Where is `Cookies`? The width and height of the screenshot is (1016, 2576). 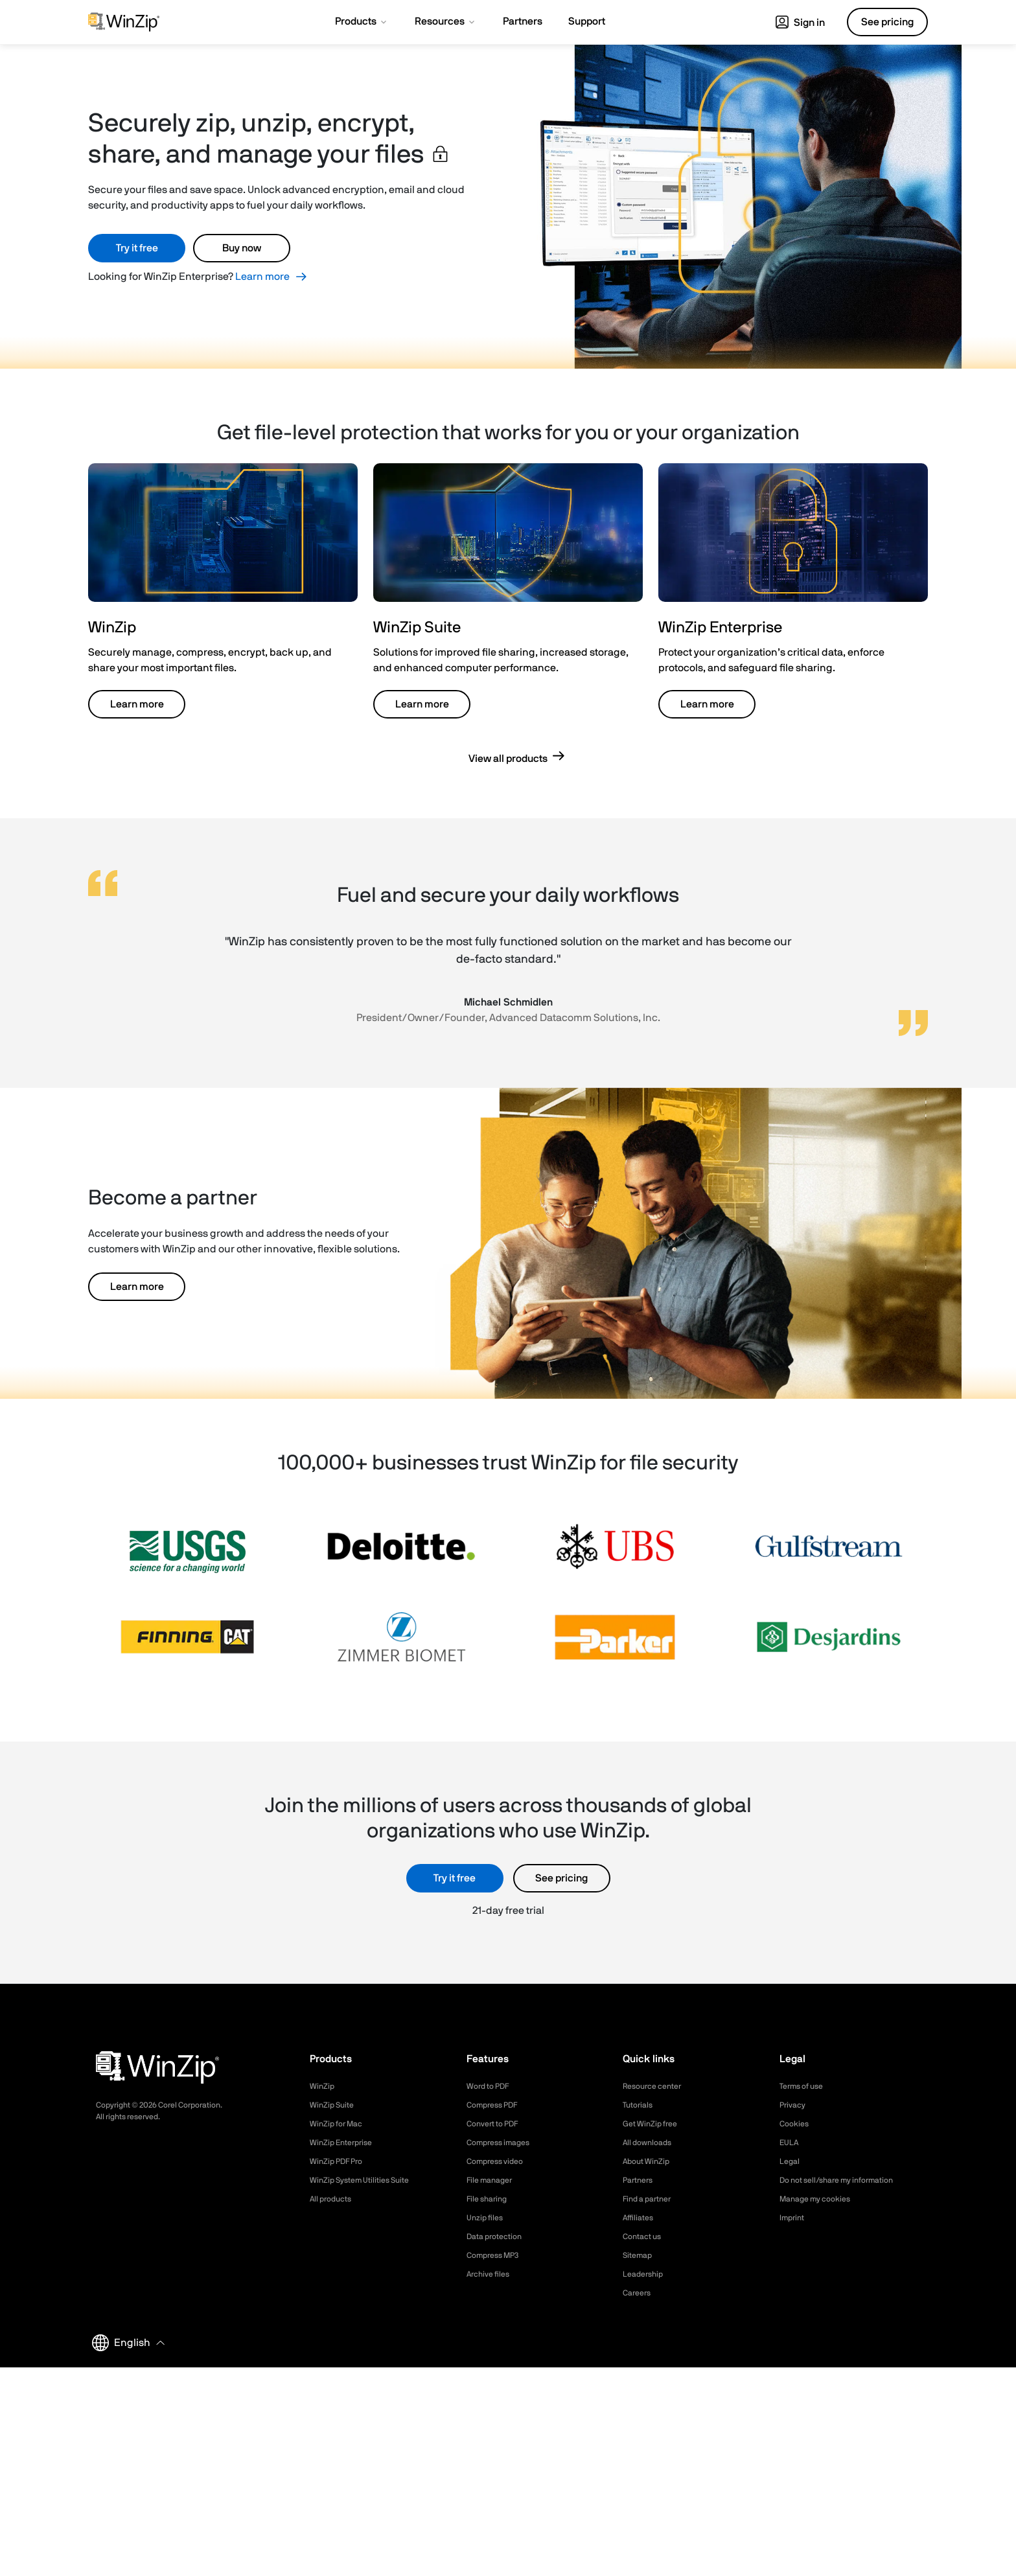 Cookies is located at coordinates (796, 2123).